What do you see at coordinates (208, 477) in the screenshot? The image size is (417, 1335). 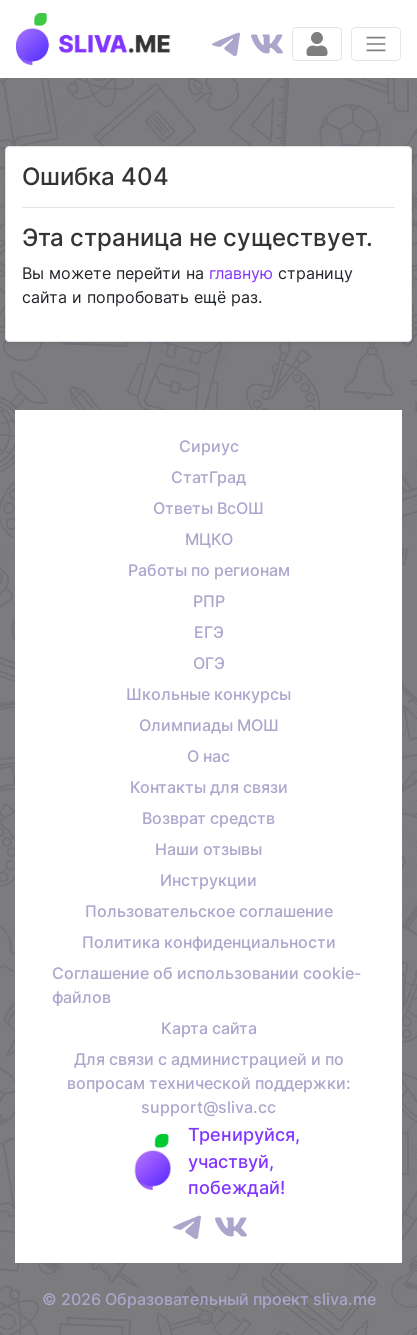 I see `СтатГрад` at bounding box center [208, 477].